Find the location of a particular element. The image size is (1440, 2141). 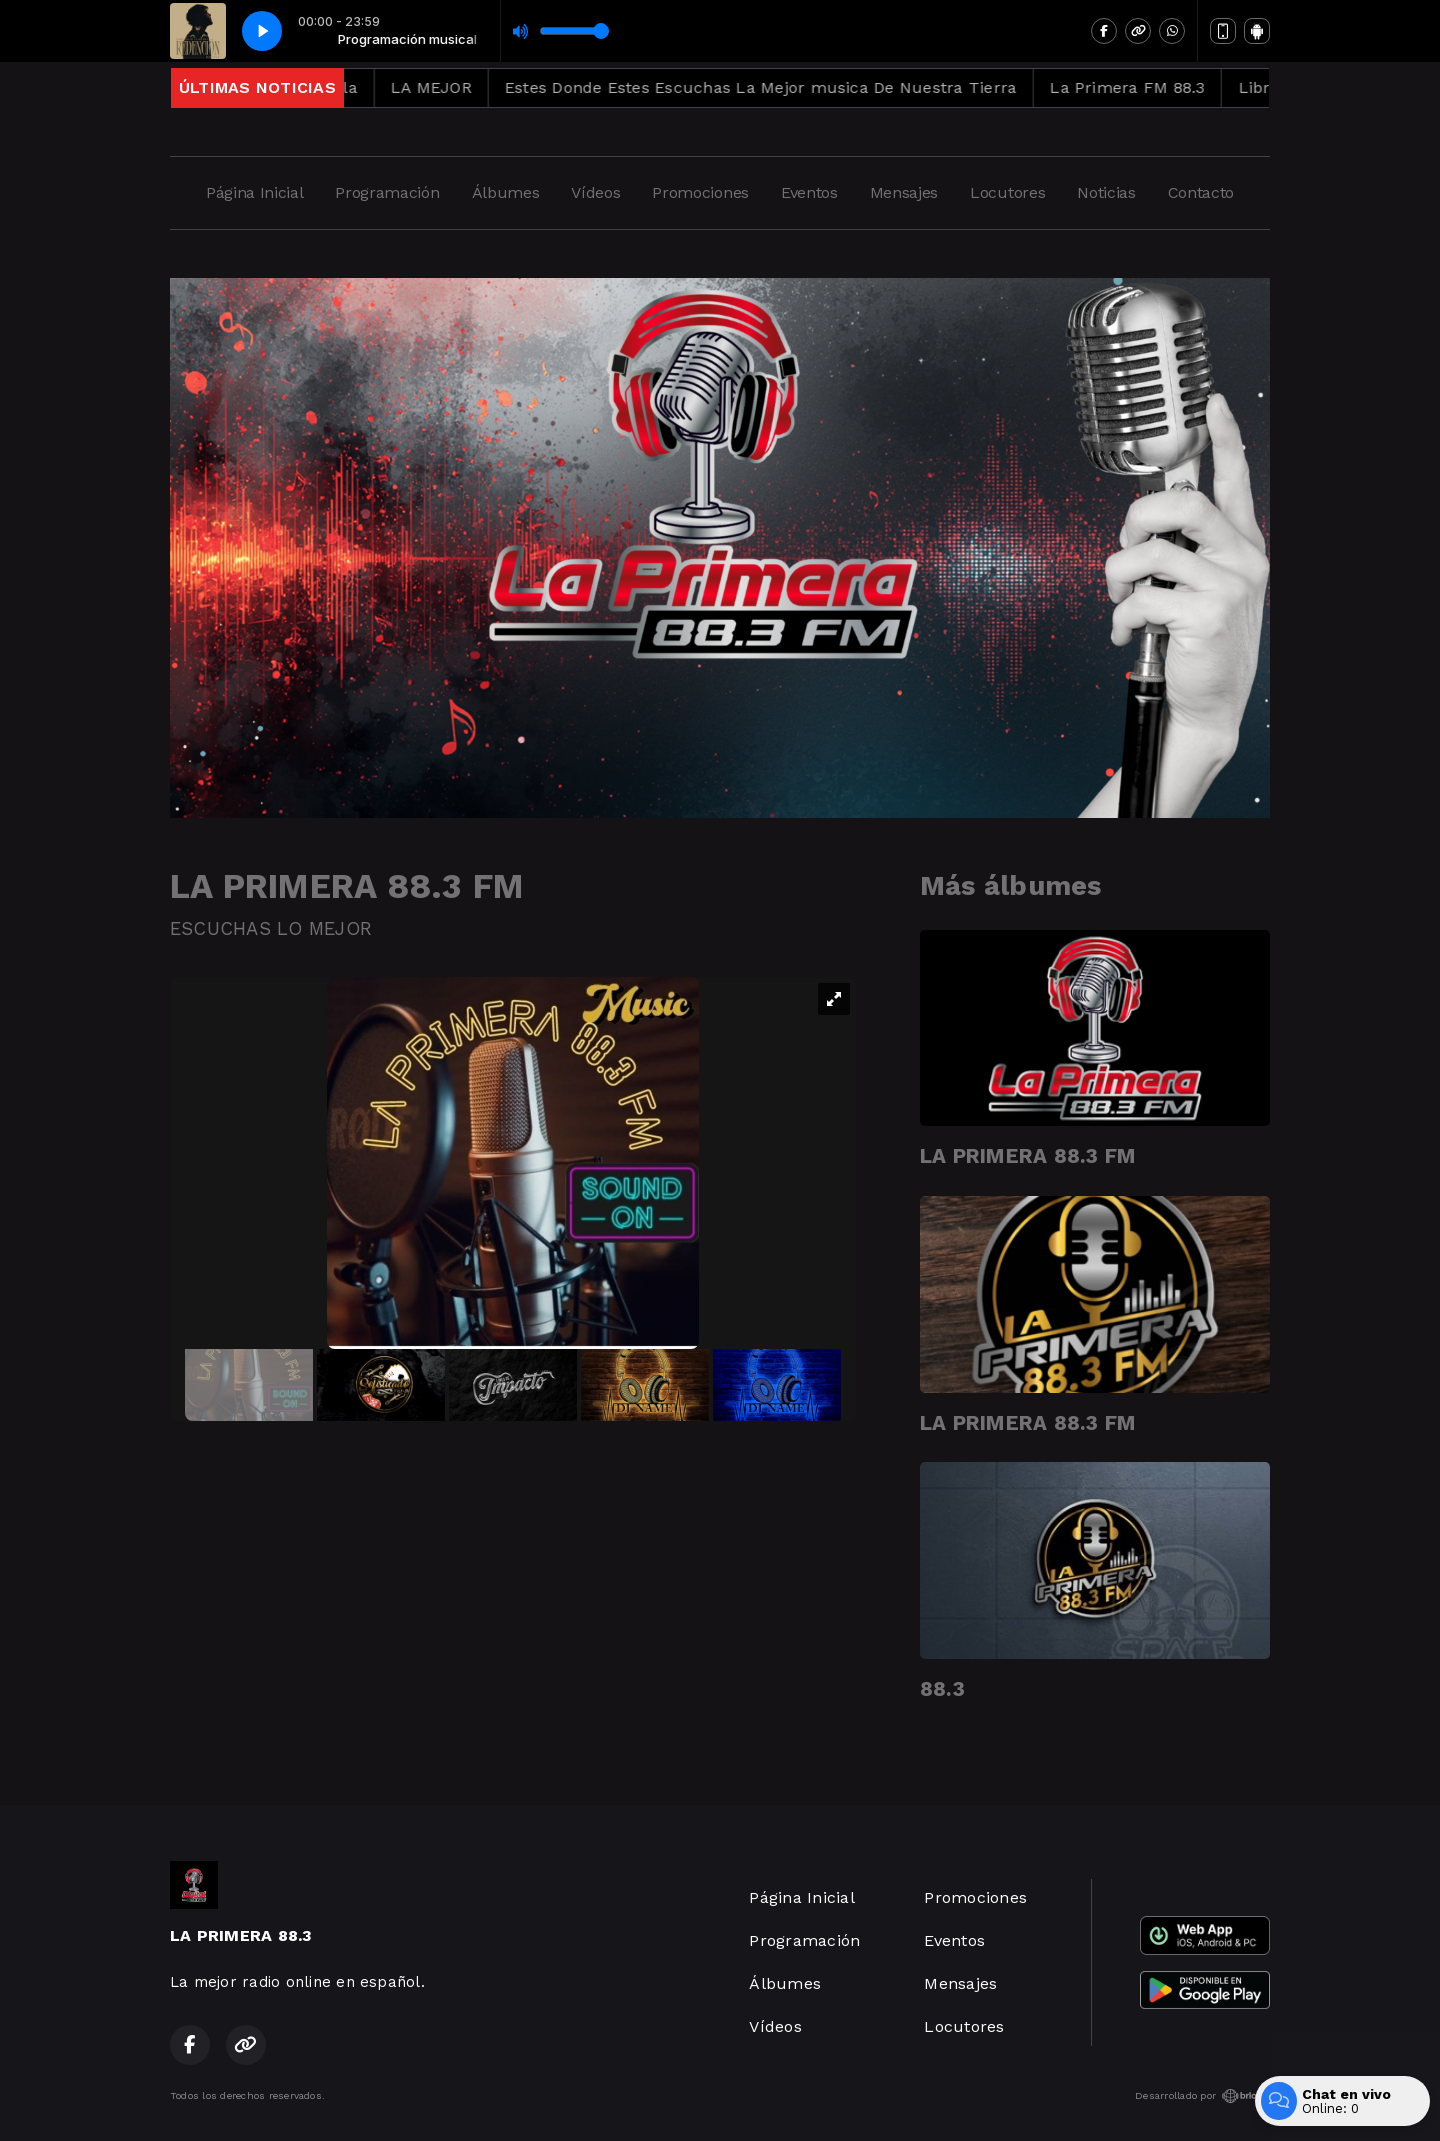

Noticias is located at coordinates (1106, 192).